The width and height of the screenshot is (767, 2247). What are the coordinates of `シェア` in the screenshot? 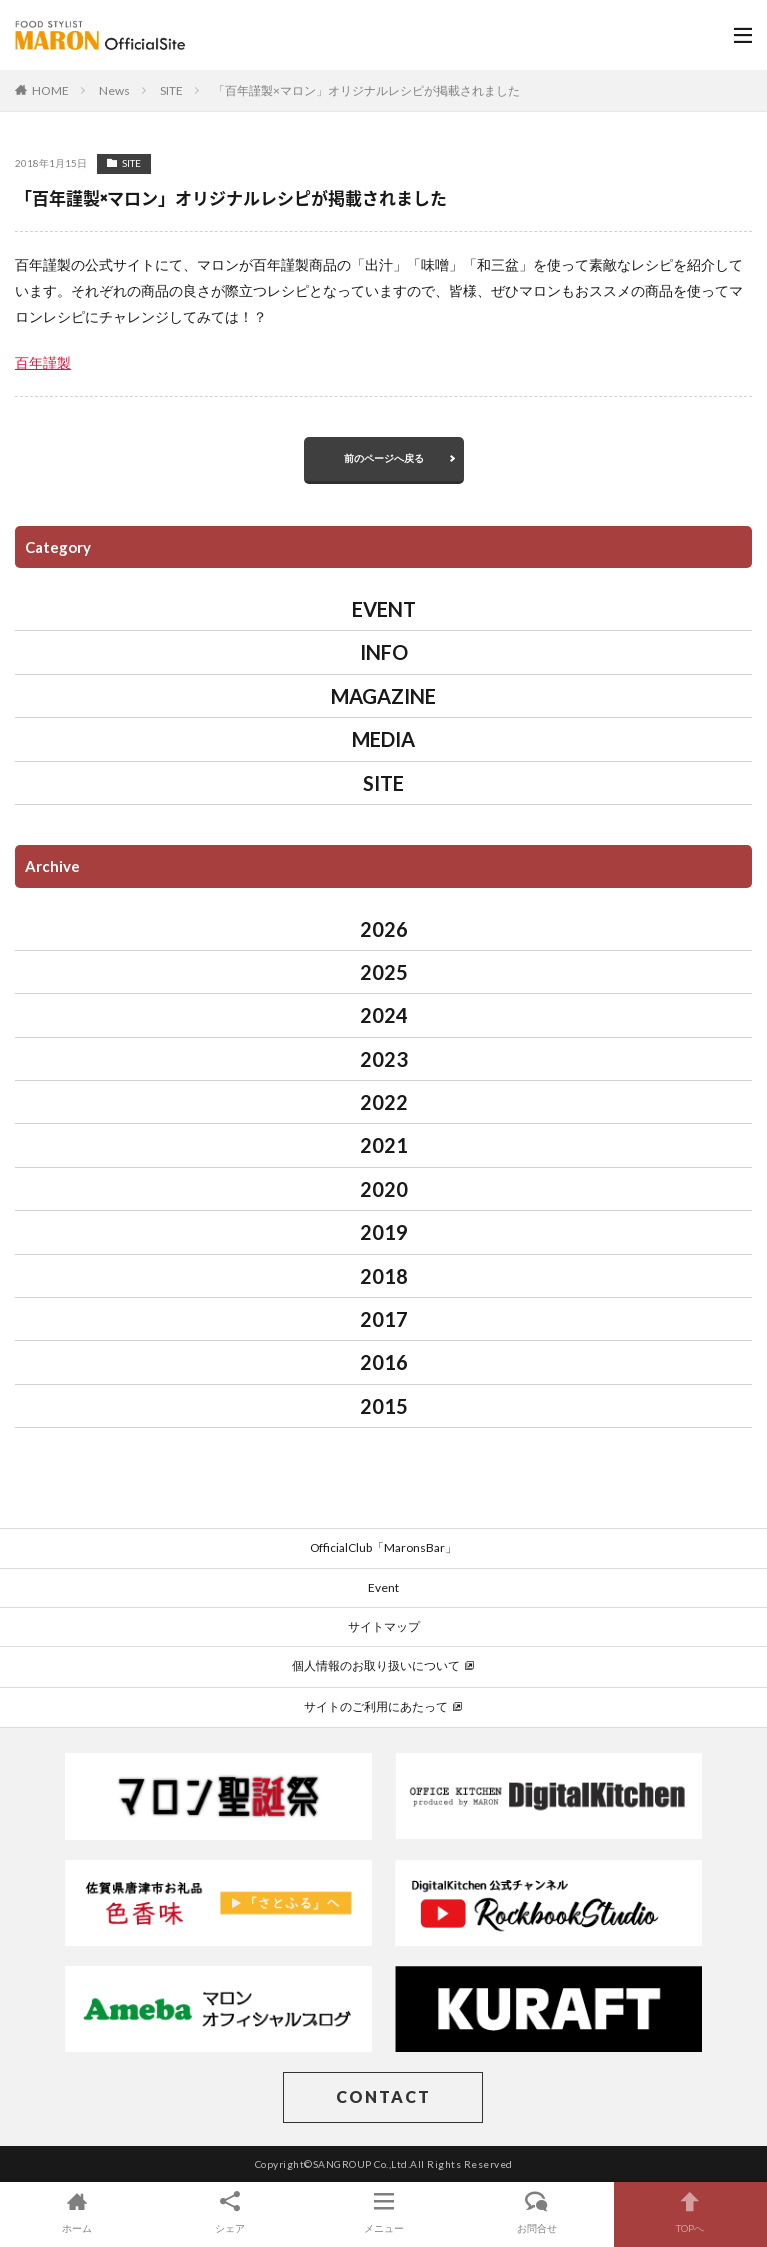 It's located at (229, 2211).